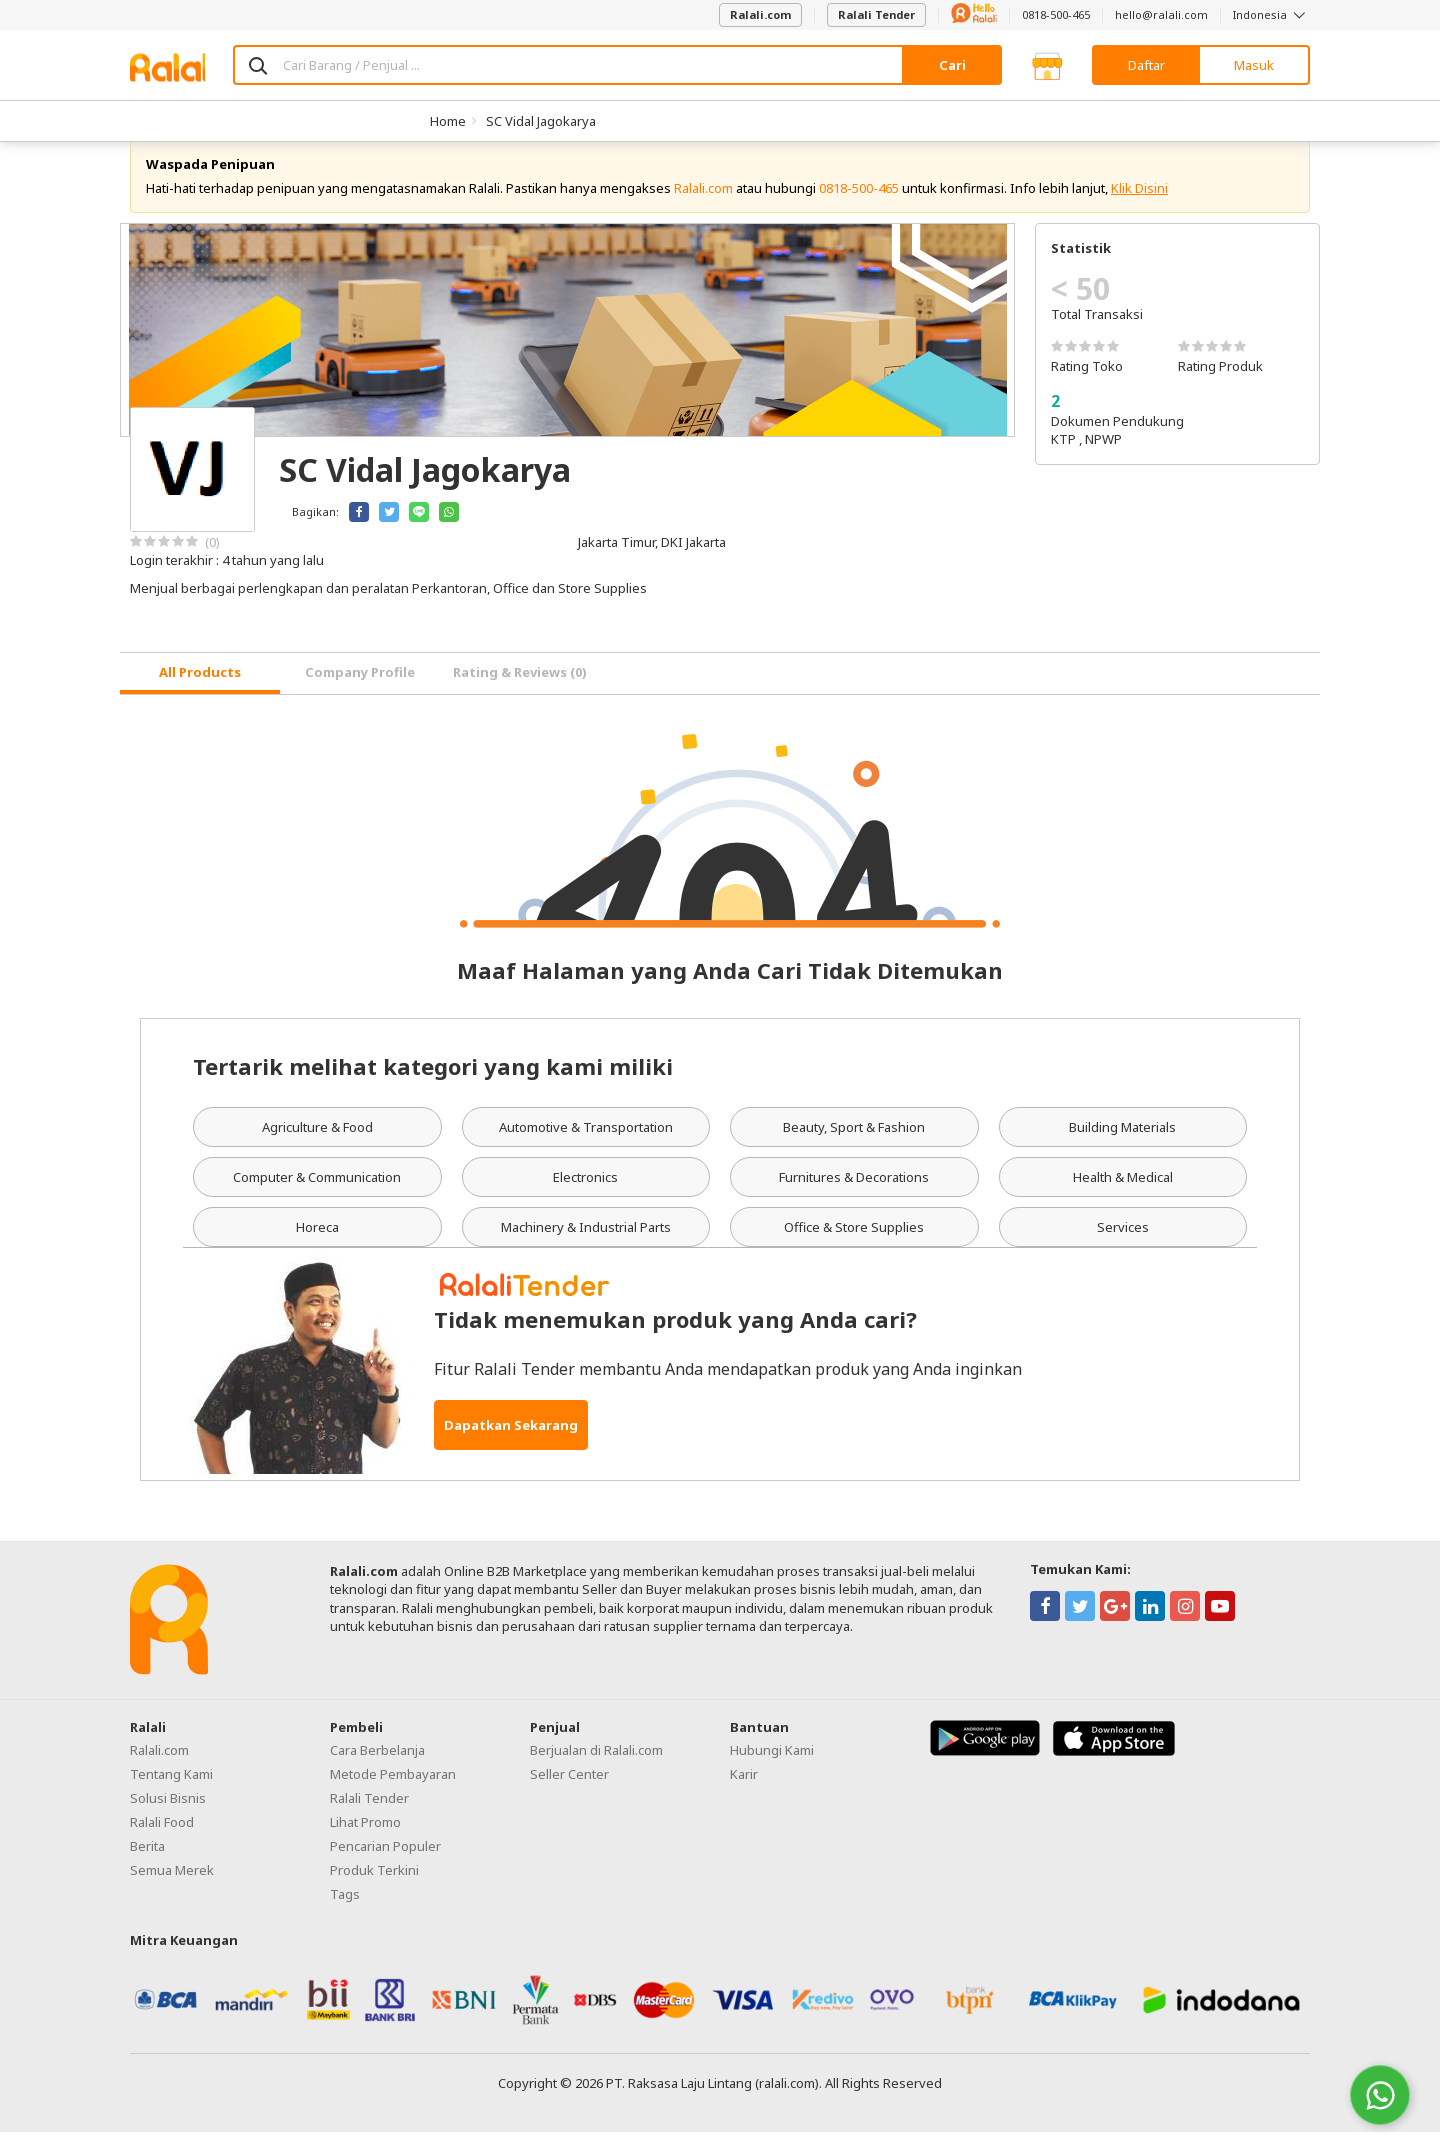  Describe the element at coordinates (393, 1796) in the screenshot. I see `Metode Pembayaran` at that location.